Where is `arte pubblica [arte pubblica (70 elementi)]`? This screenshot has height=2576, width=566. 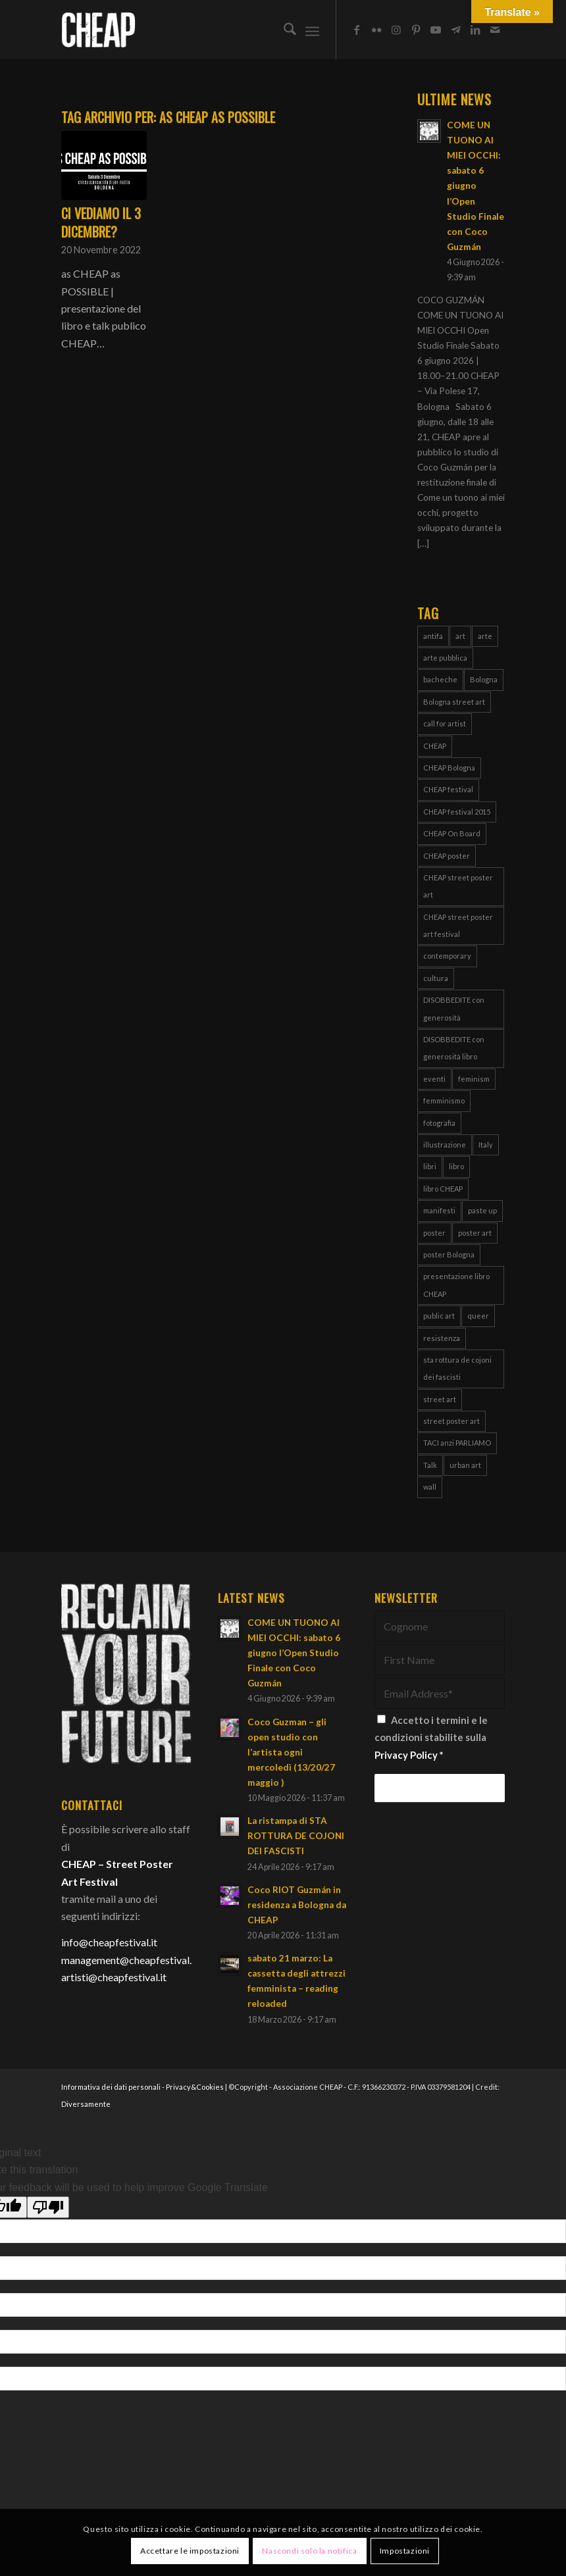 arte pubblica [arte pubblica (70 elementi)] is located at coordinates (445, 657).